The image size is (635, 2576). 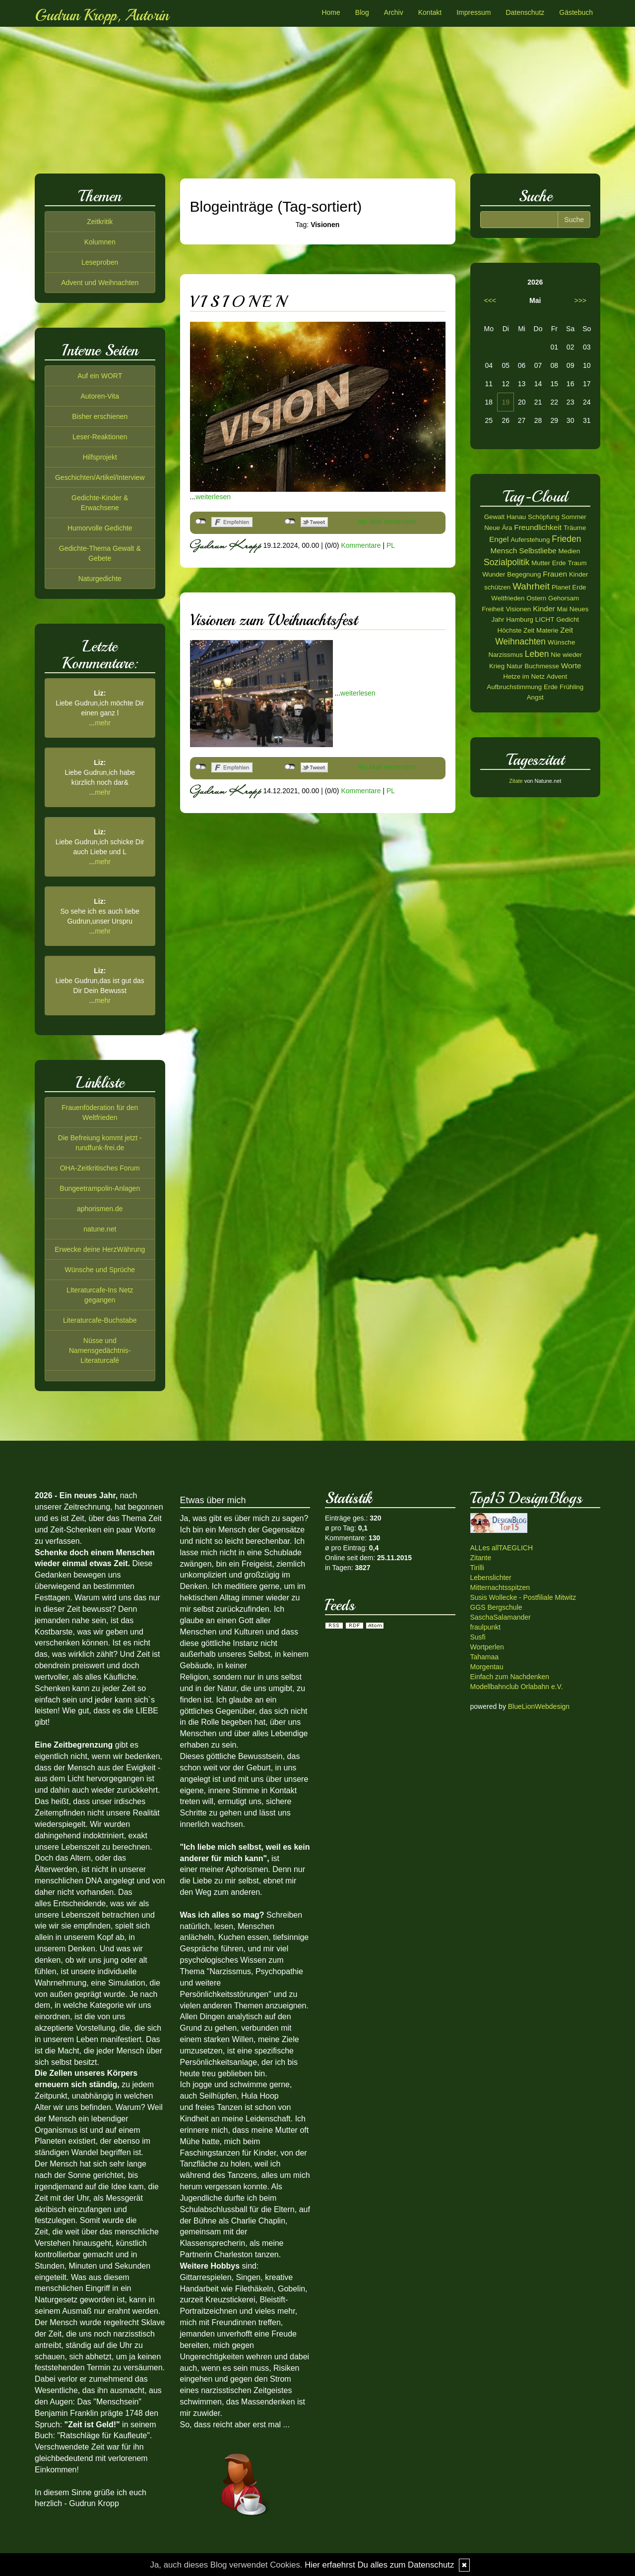 I want to click on Home, so click(x=330, y=12).